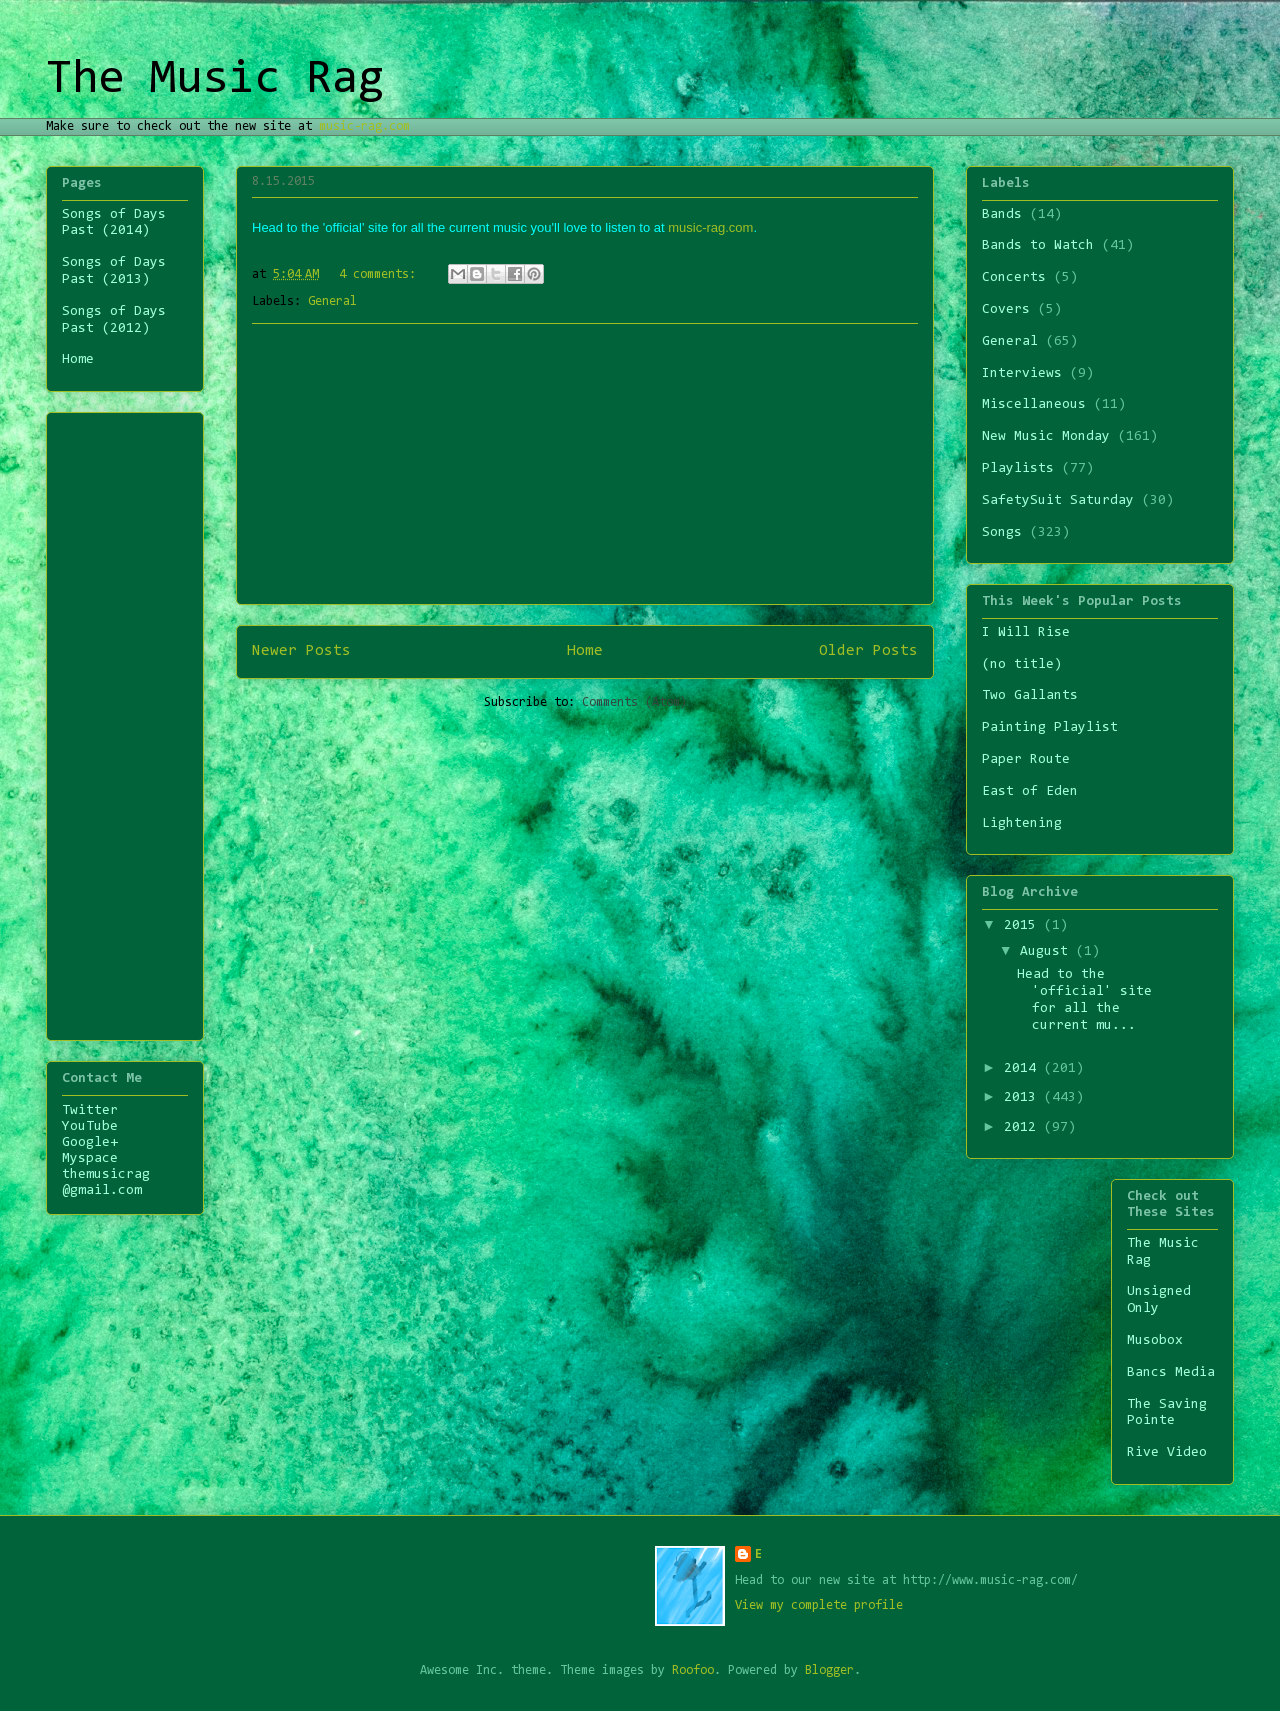 The image size is (1280, 1711). I want to click on Miscellaneous, so click(1034, 405).